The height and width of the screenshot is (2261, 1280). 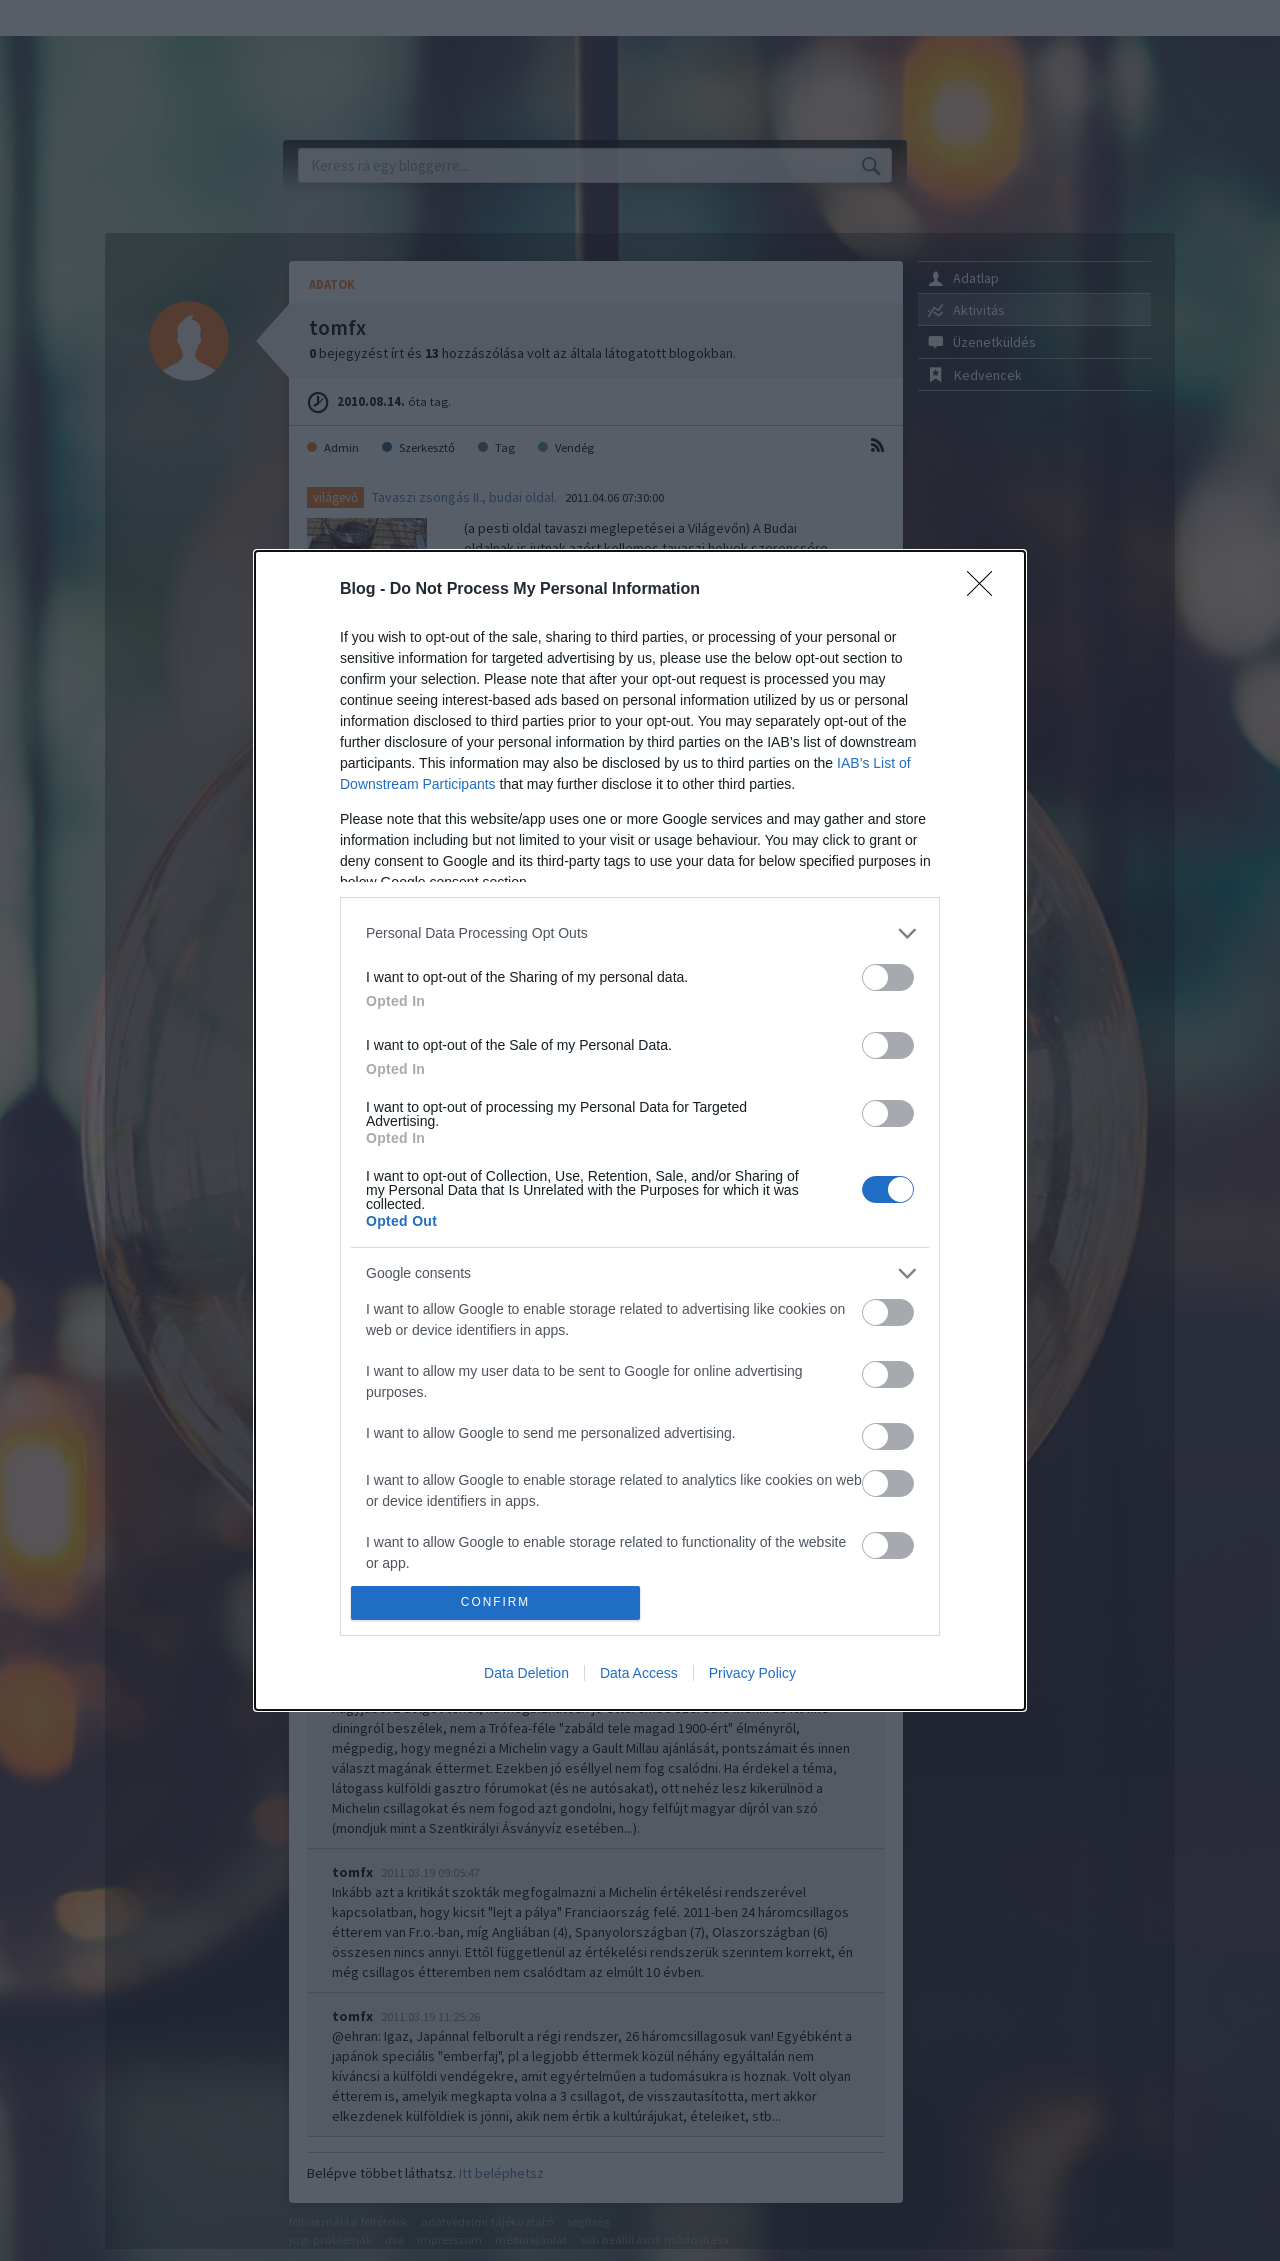 What do you see at coordinates (526, 1673) in the screenshot?
I see `Data Deletion` at bounding box center [526, 1673].